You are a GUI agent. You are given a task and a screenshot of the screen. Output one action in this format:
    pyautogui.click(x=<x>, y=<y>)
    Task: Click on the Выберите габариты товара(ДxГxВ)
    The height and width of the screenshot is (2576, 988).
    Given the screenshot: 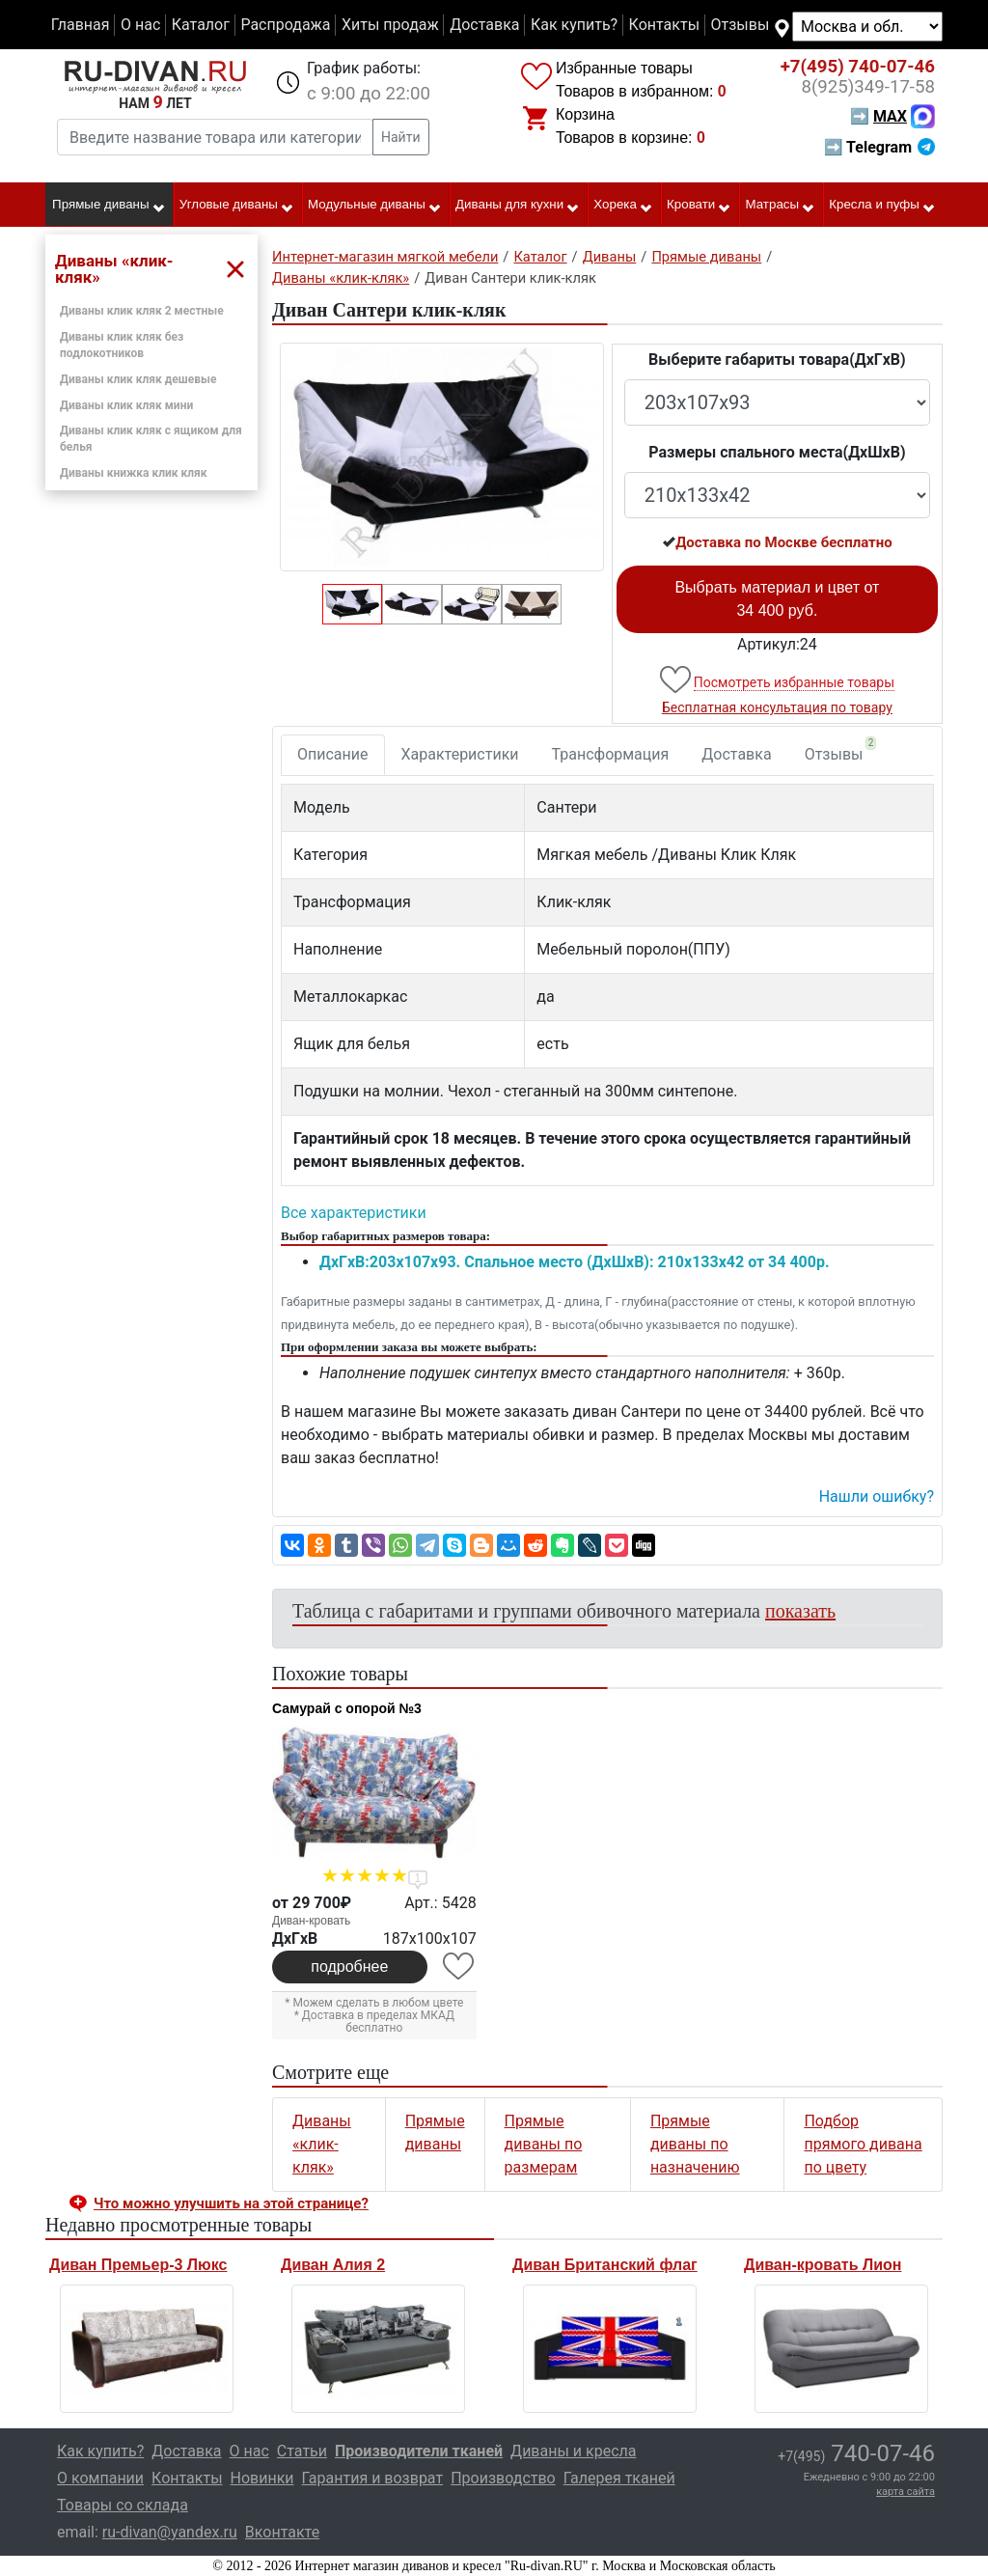 What is the action you would take?
    pyautogui.click(x=777, y=359)
    